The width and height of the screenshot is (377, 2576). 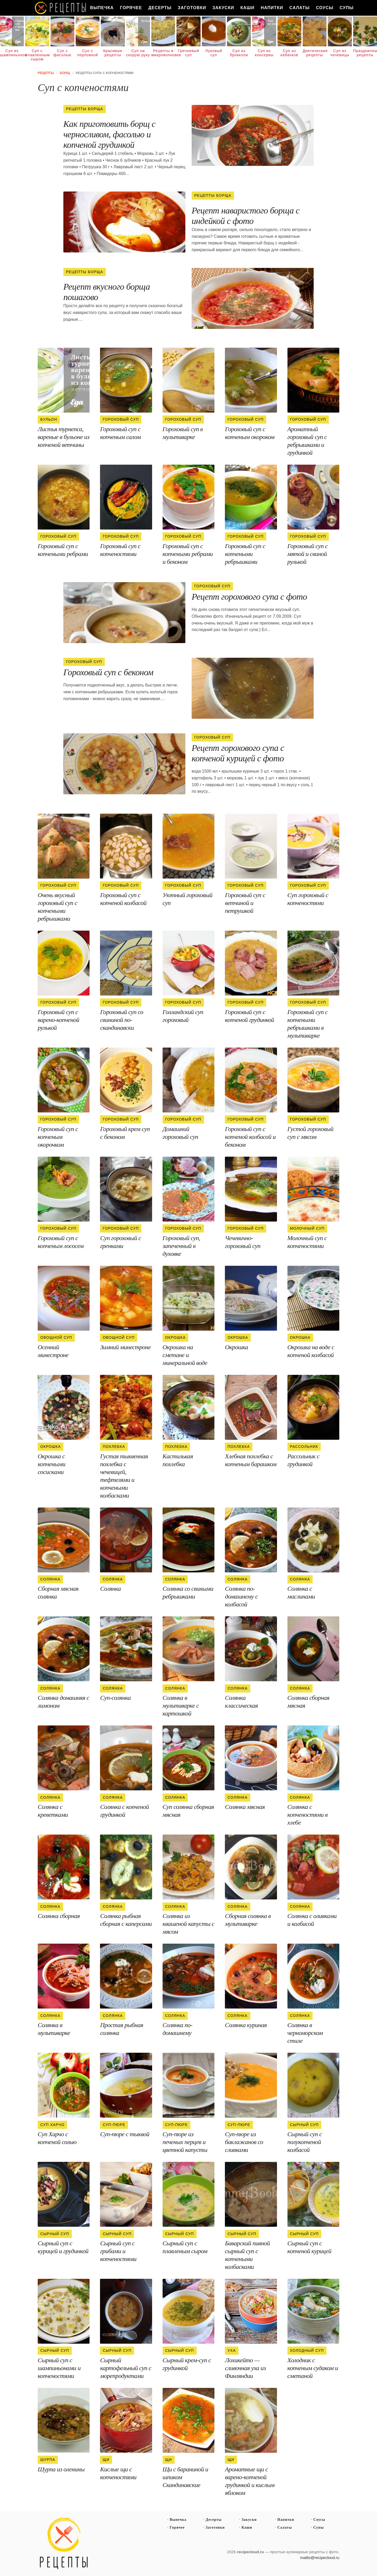 What do you see at coordinates (365, 53) in the screenshot?
I see `Праздничные рецепты` at bounding box center [365, 53].